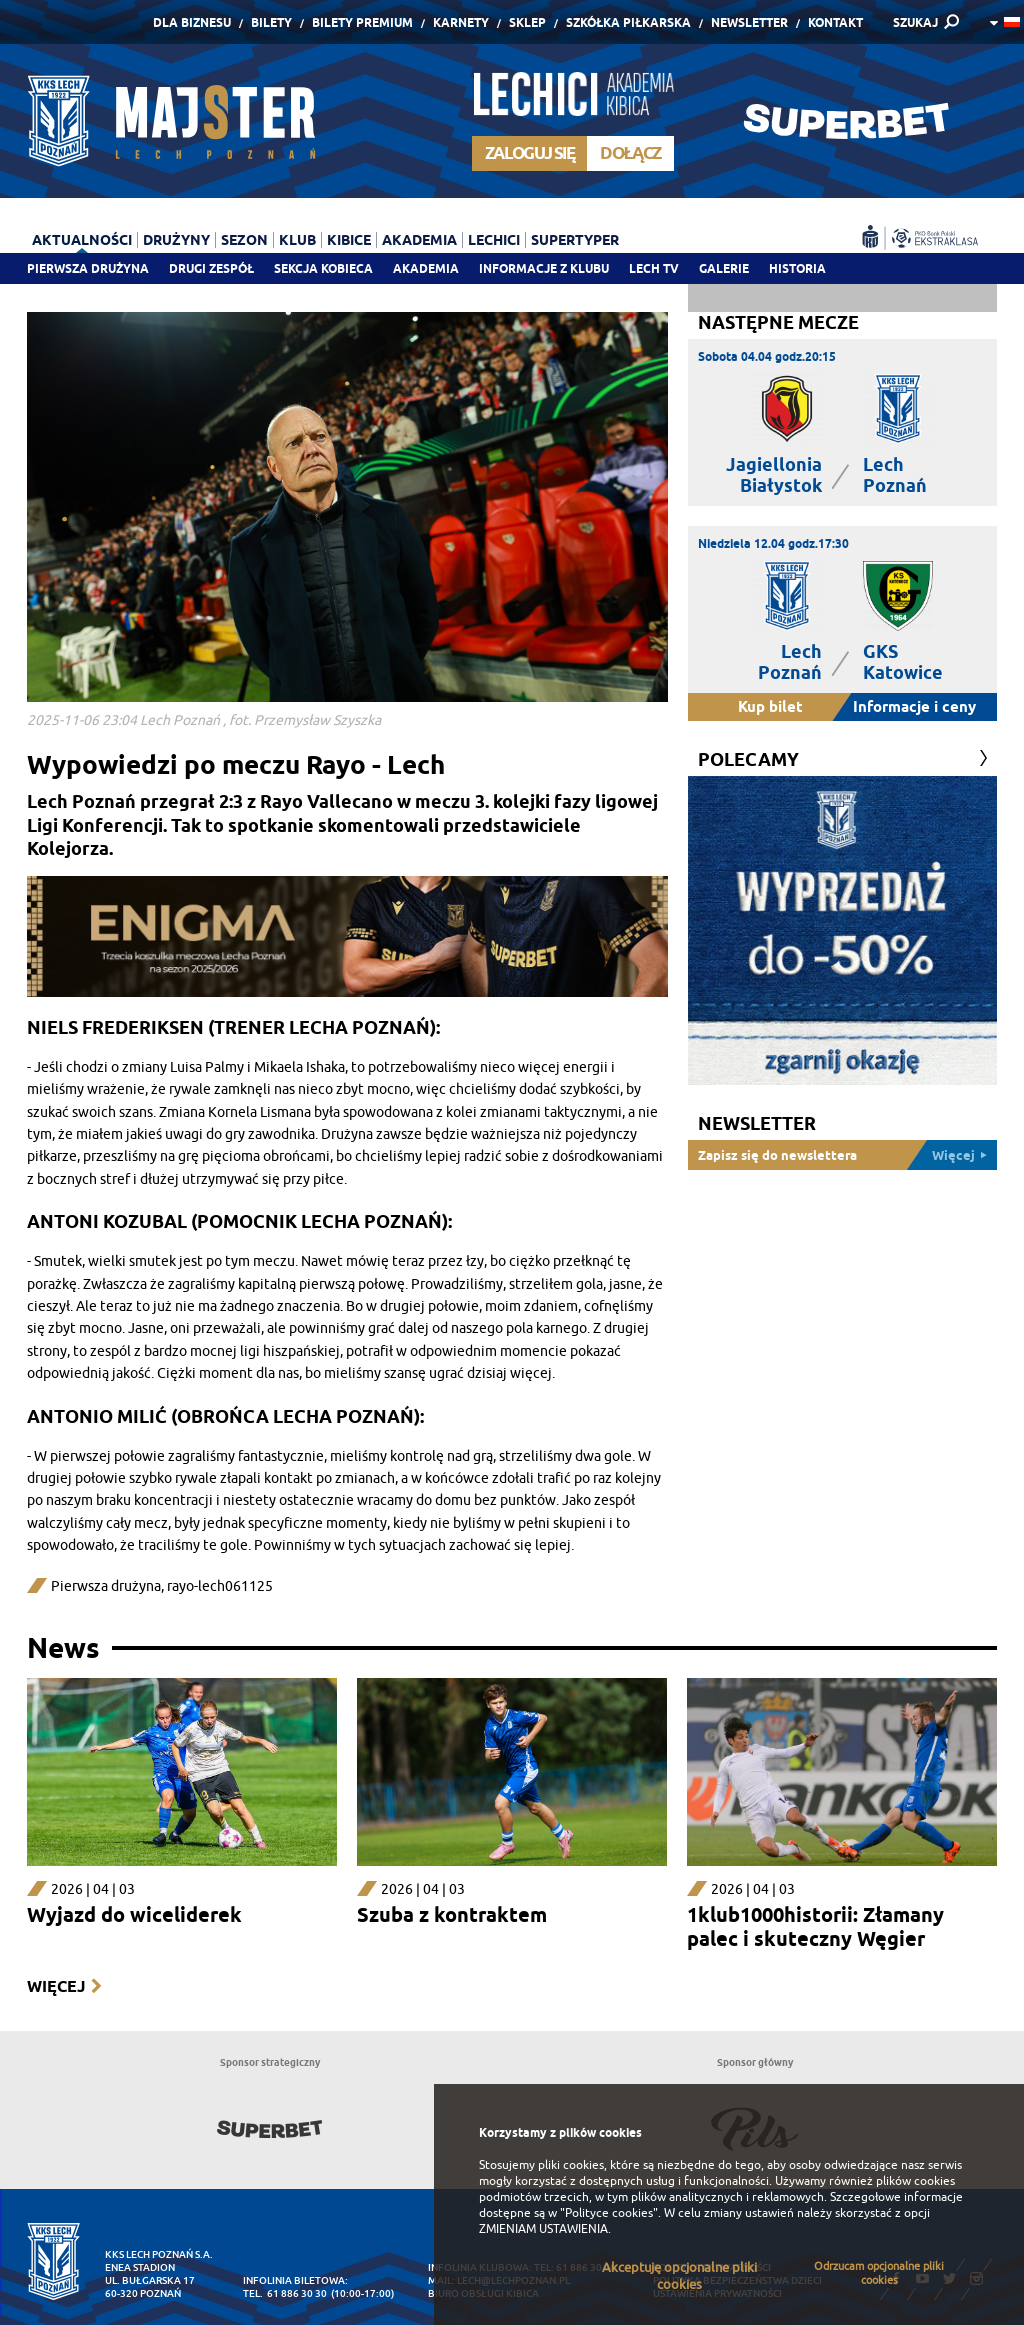 The width and height of the screenshot is (1024, 2325). What do you see at coordinates (82, 240) in the screenshot?
I see `Aktualności` at bounding box center [82, 240].